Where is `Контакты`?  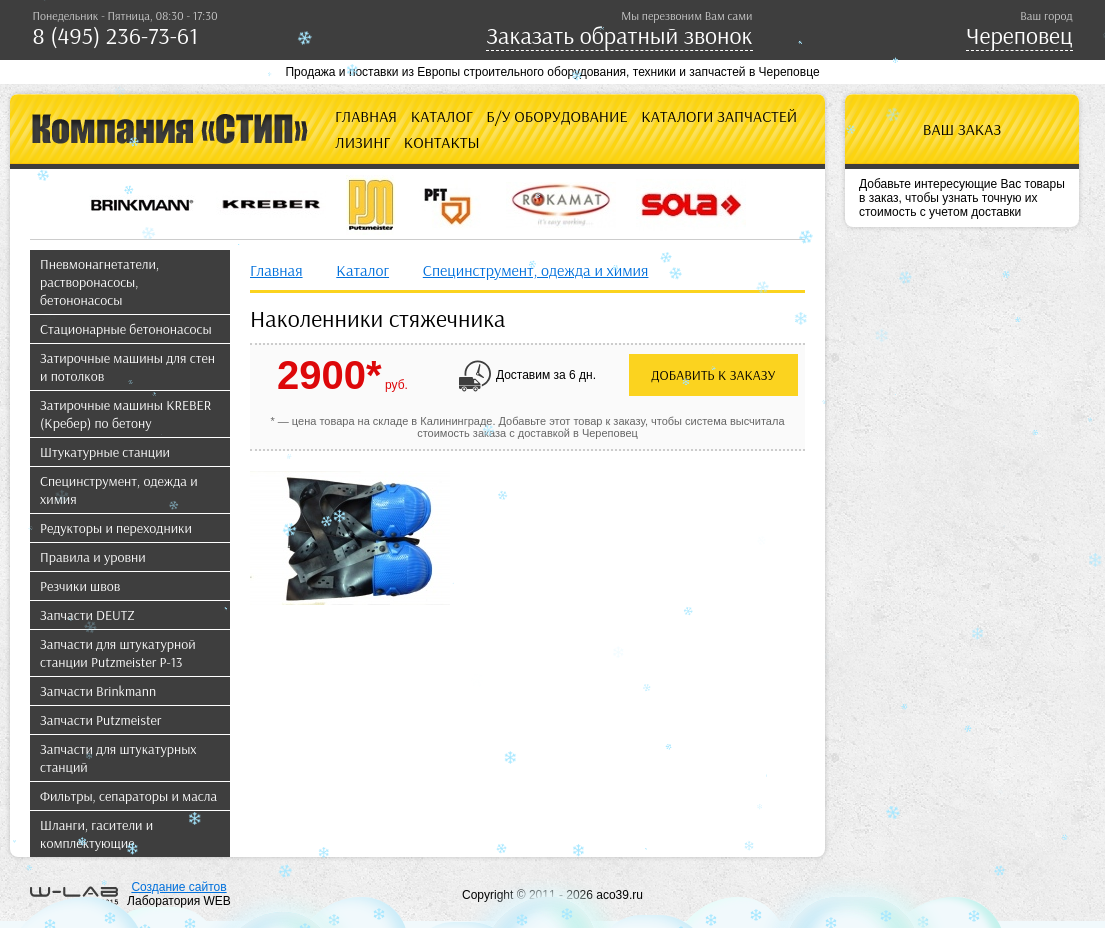
Контакты is located at coordinates (442, 142).